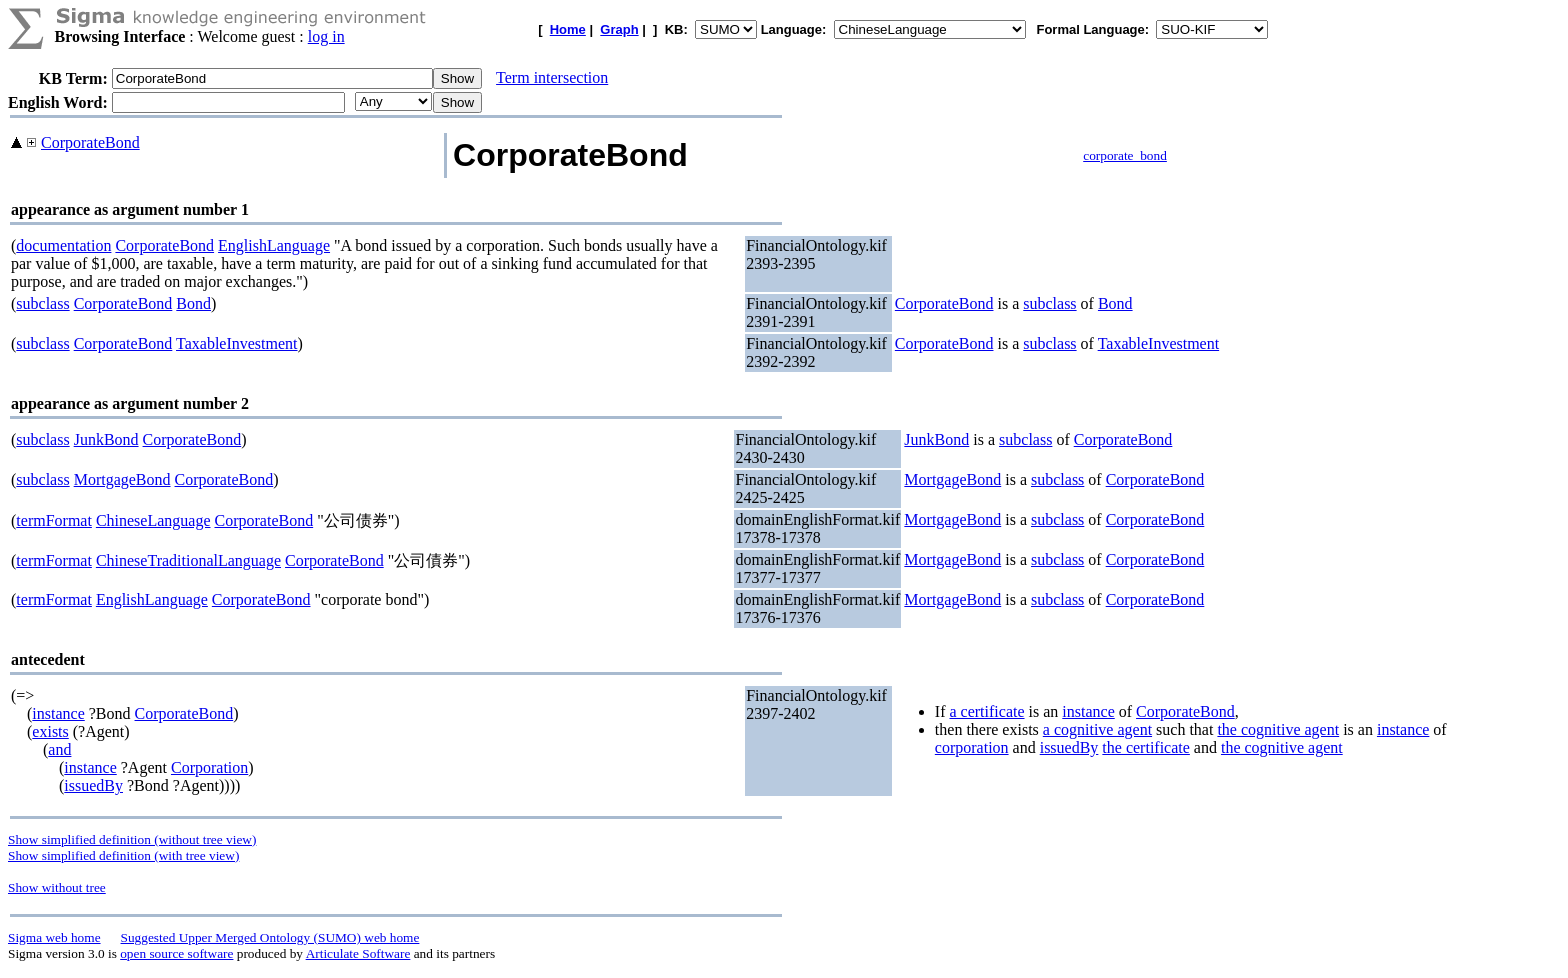 Image resolution: width=1568 pixels, height=978 pixels. Describe the element at coordinates (122, 479) in the screenshot. I see `MortgageBond` at that location.